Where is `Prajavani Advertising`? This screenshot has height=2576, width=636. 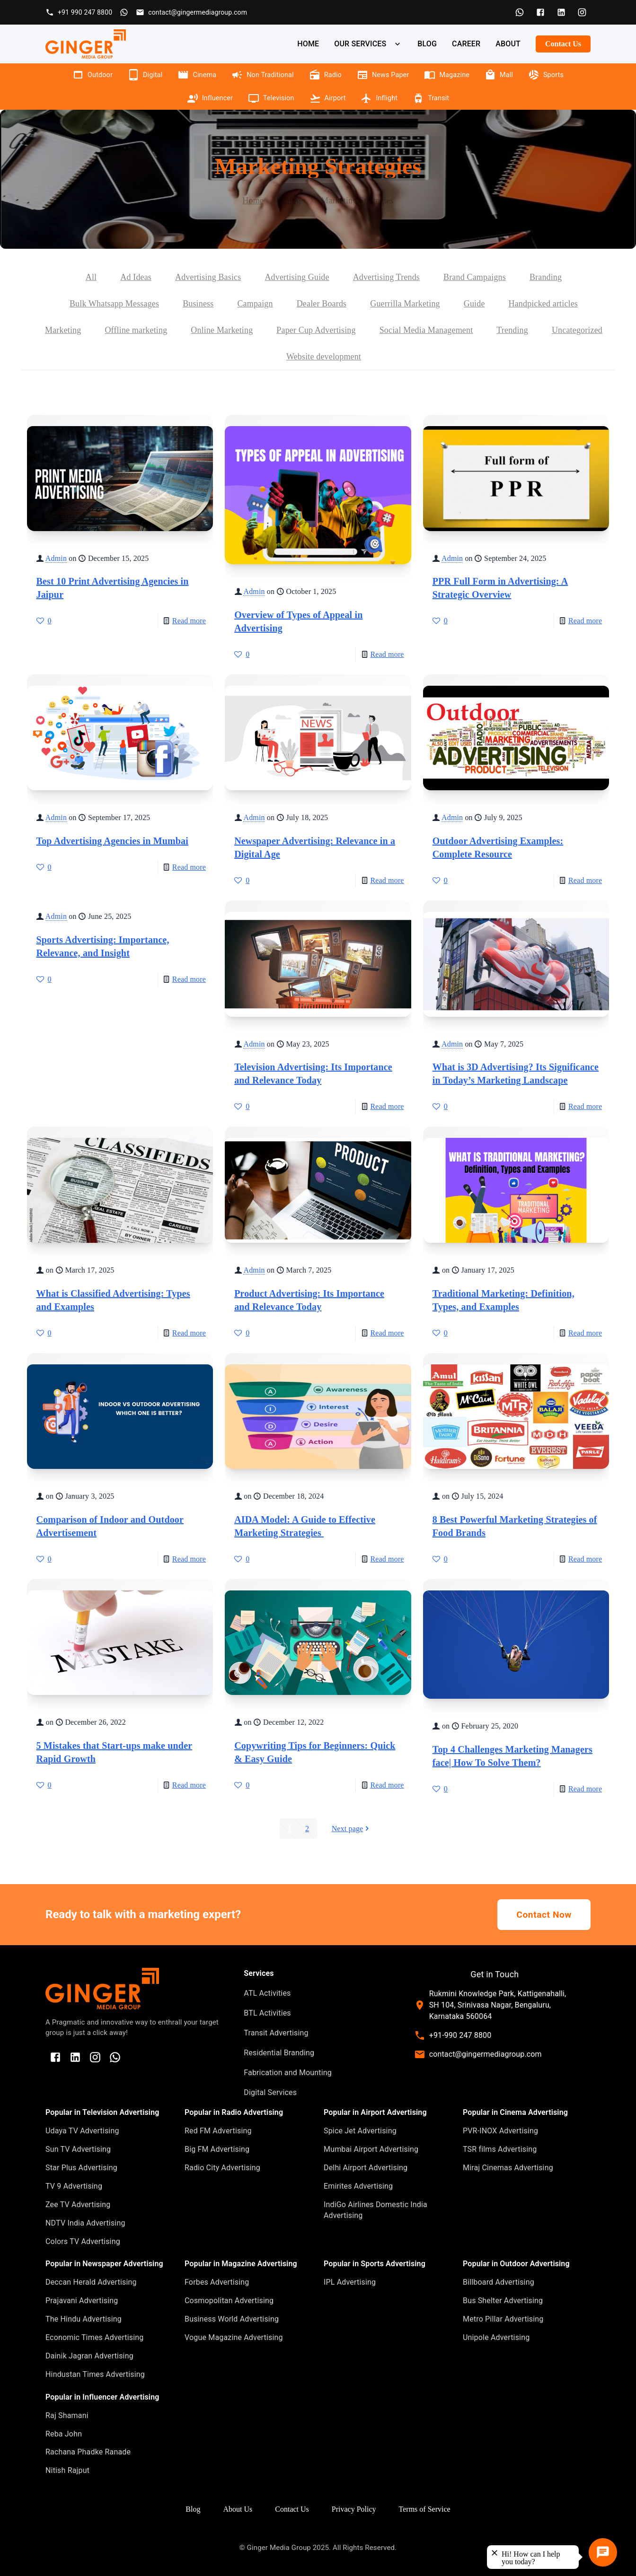
Prajavani Advertising is located at coordinates (81, 2300).